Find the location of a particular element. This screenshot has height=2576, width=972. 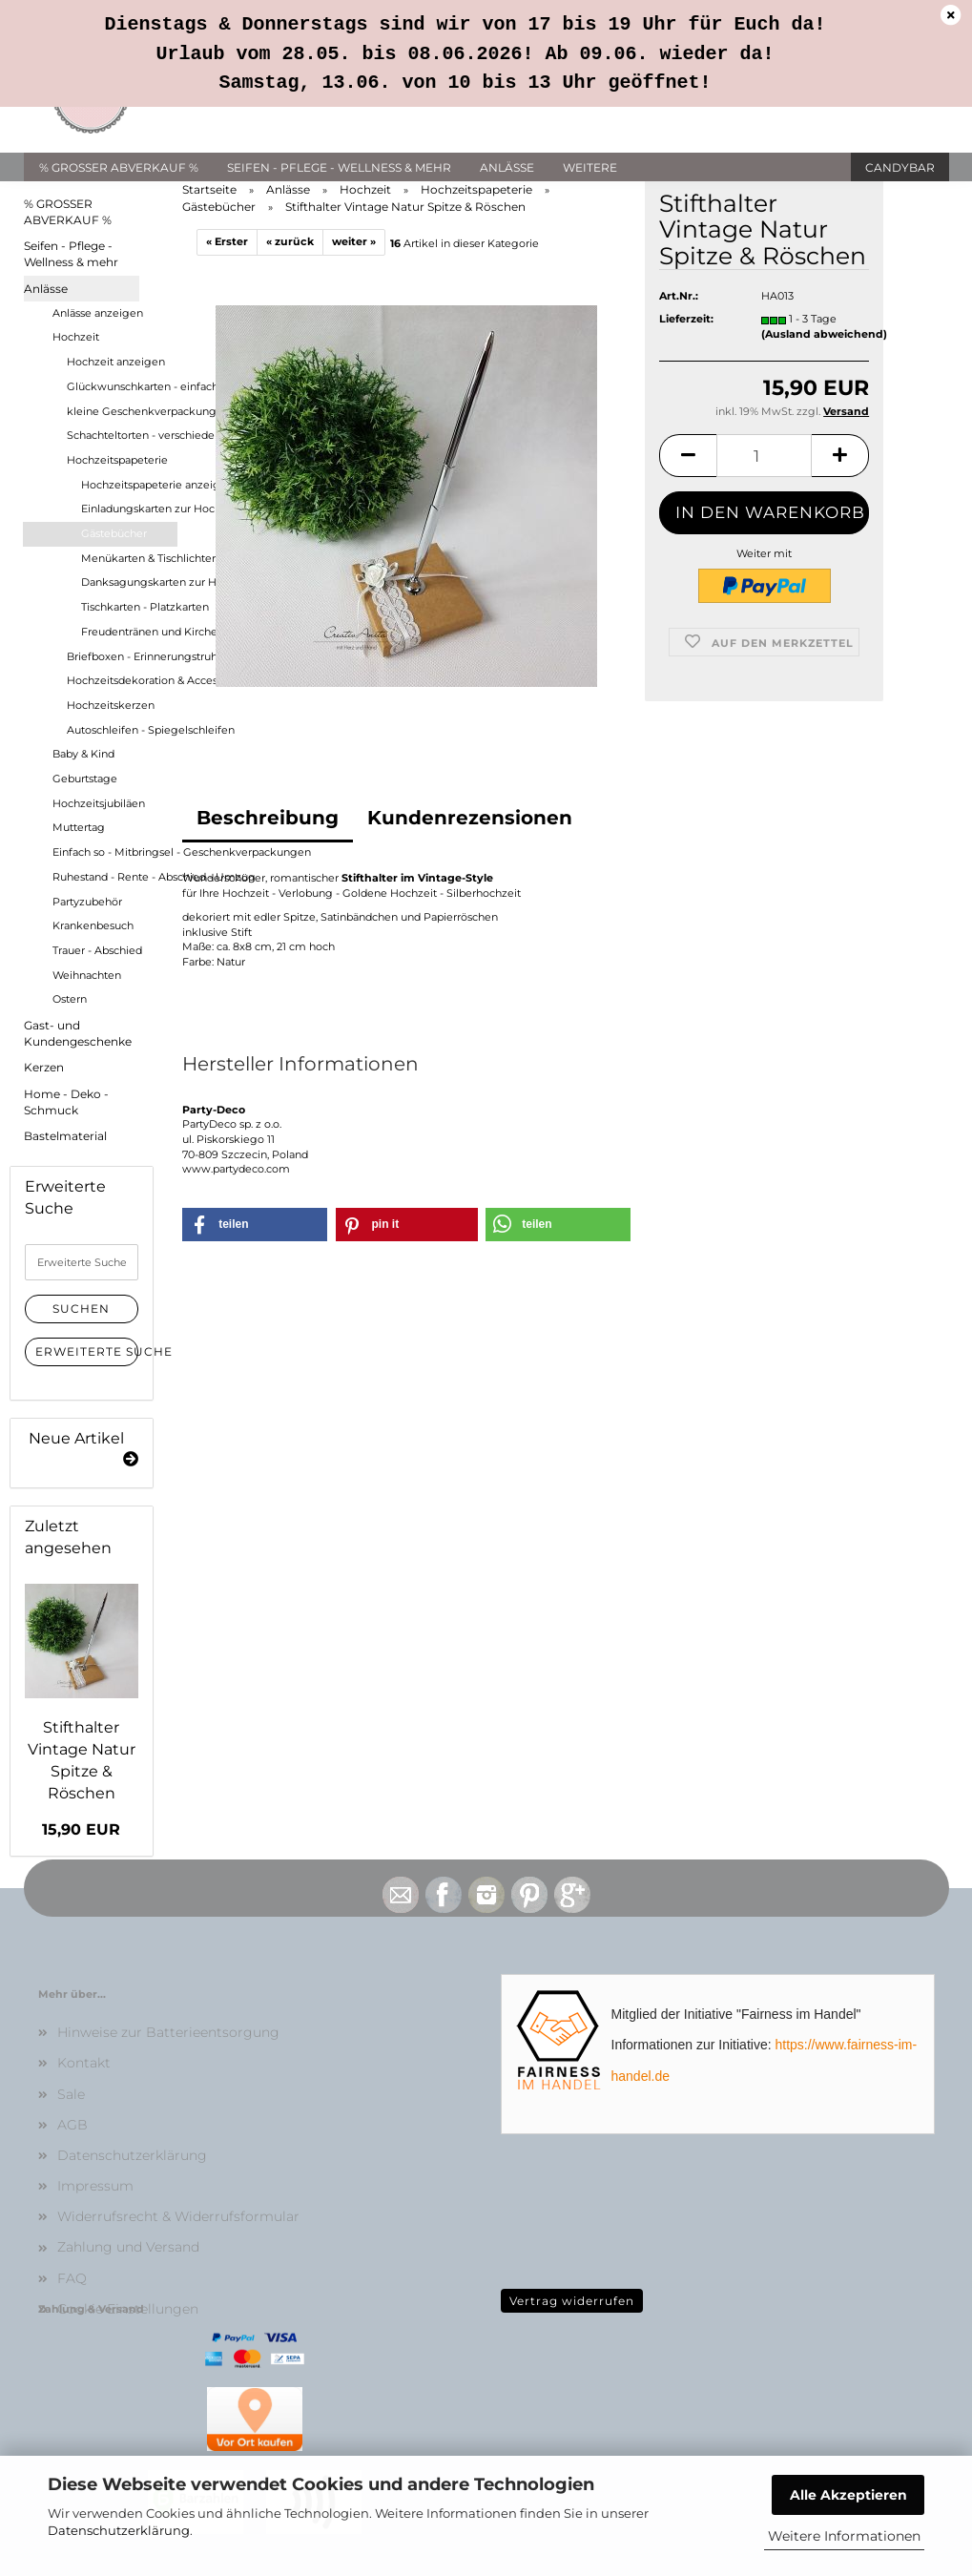

Impressum is located at coordinates (95, 2185).